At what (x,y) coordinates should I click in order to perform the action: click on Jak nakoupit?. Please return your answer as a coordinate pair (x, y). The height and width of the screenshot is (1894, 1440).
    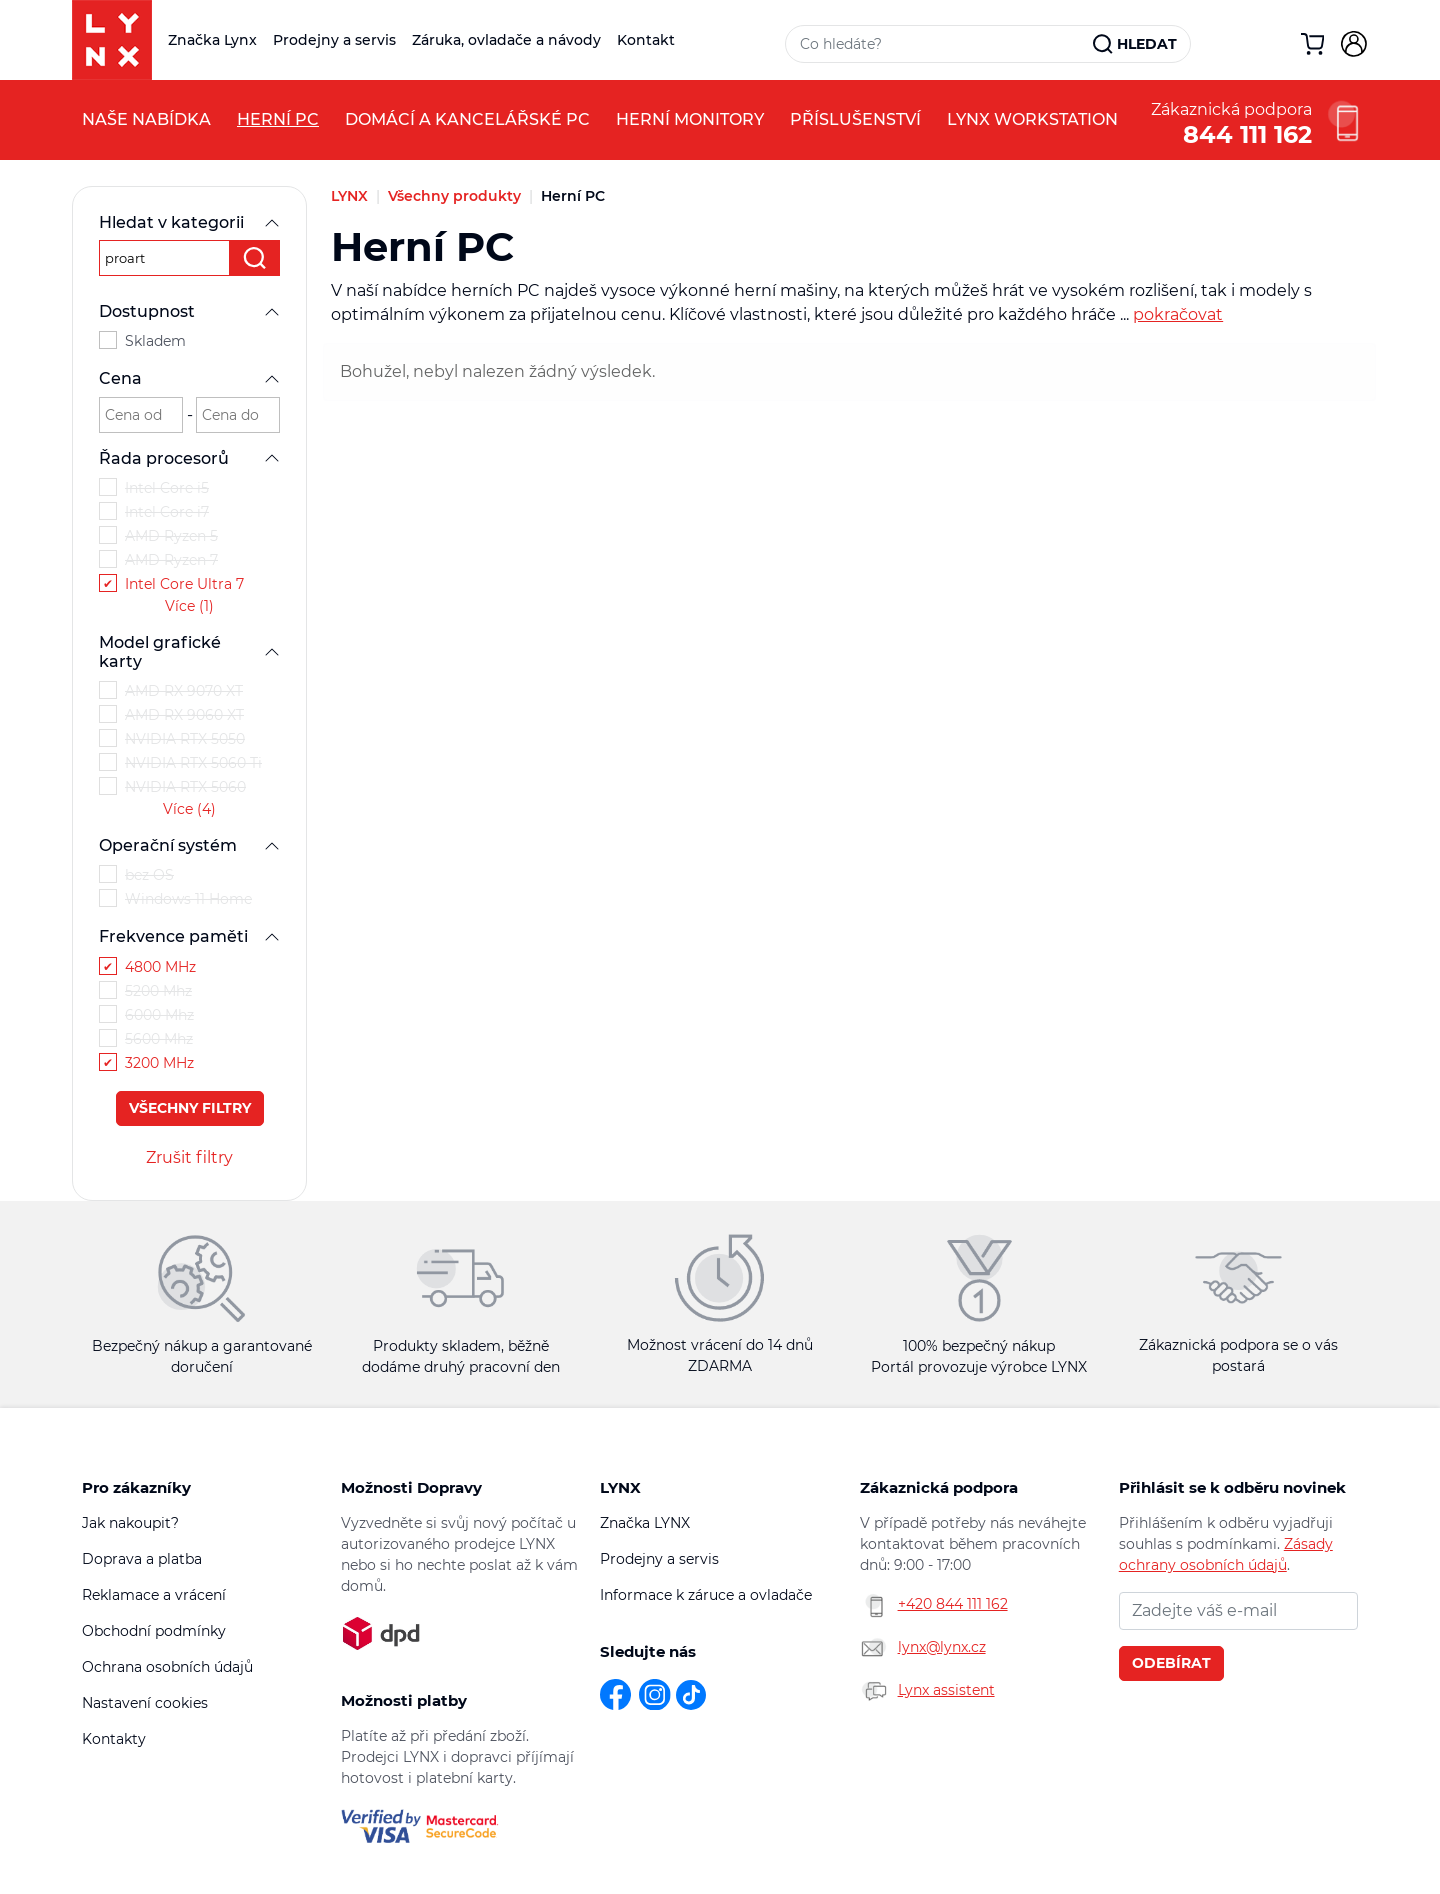
    Looking at the image, I should click on (130, 1523).